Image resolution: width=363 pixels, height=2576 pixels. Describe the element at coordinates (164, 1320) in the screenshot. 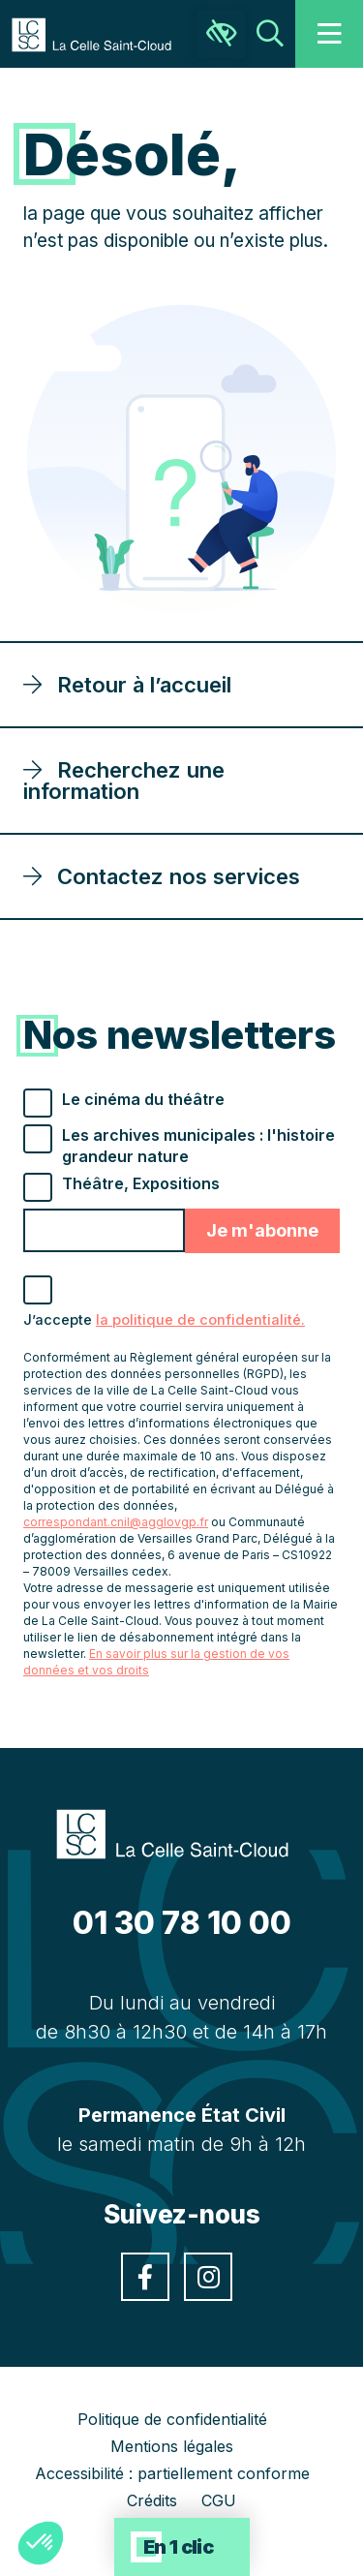

I see `J’accepte` at that location.